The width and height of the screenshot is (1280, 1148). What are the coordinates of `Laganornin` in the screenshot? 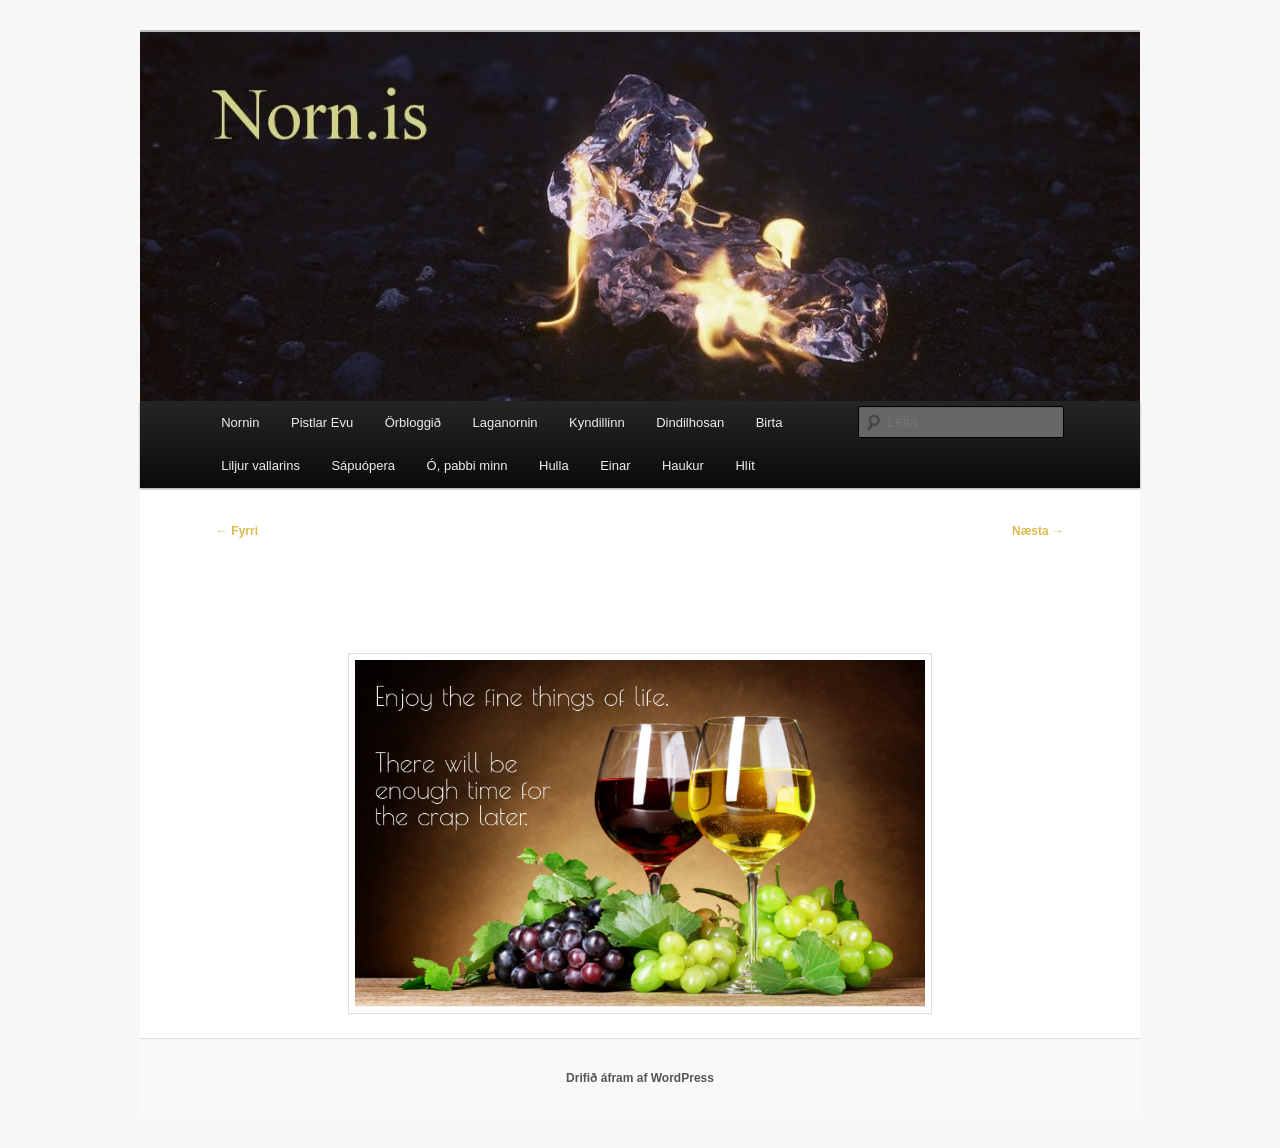 It's located at (505, 422).